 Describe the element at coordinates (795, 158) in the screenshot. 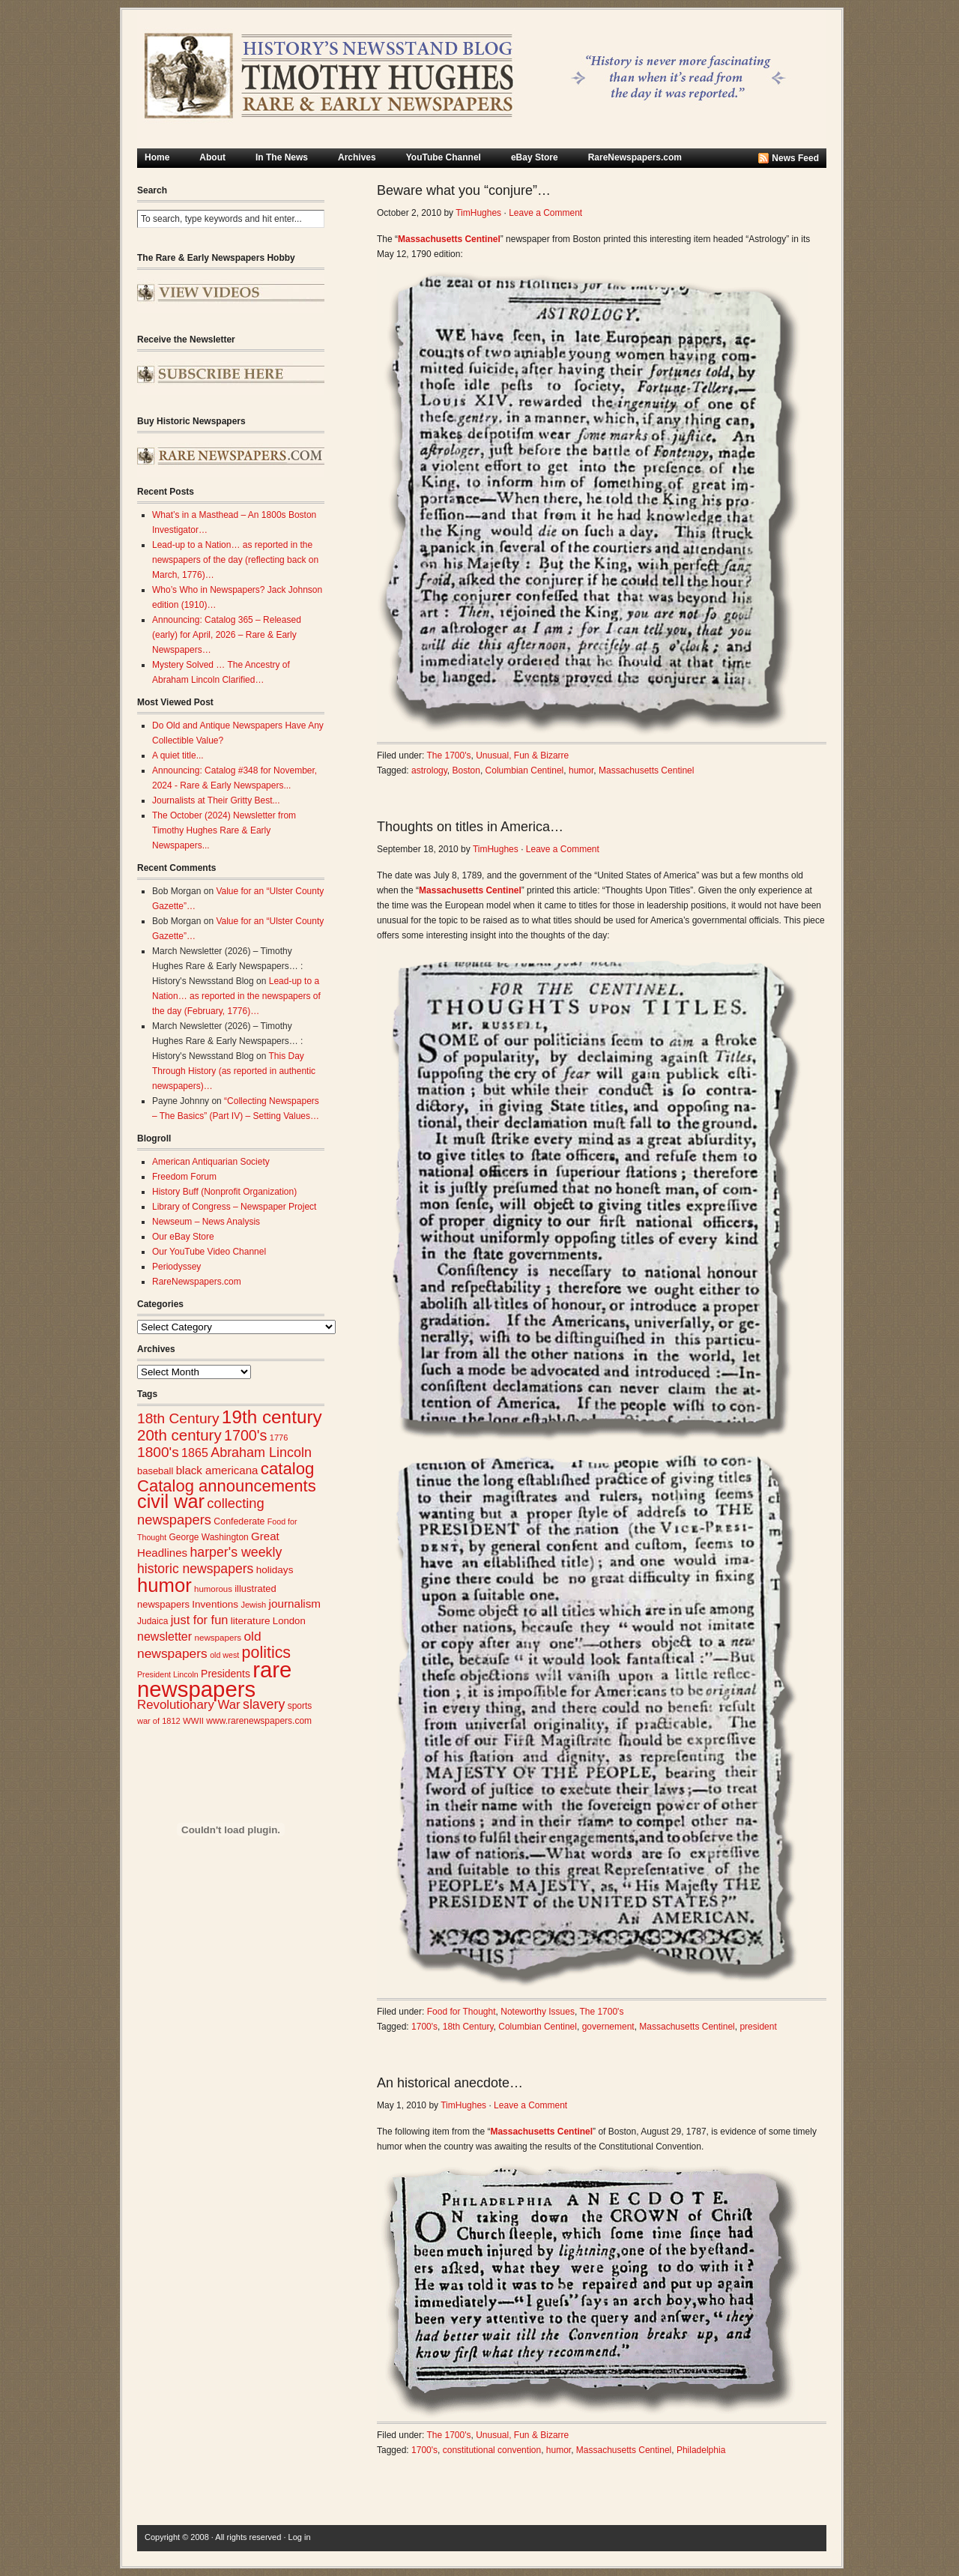

I see `News Feed` at that location.